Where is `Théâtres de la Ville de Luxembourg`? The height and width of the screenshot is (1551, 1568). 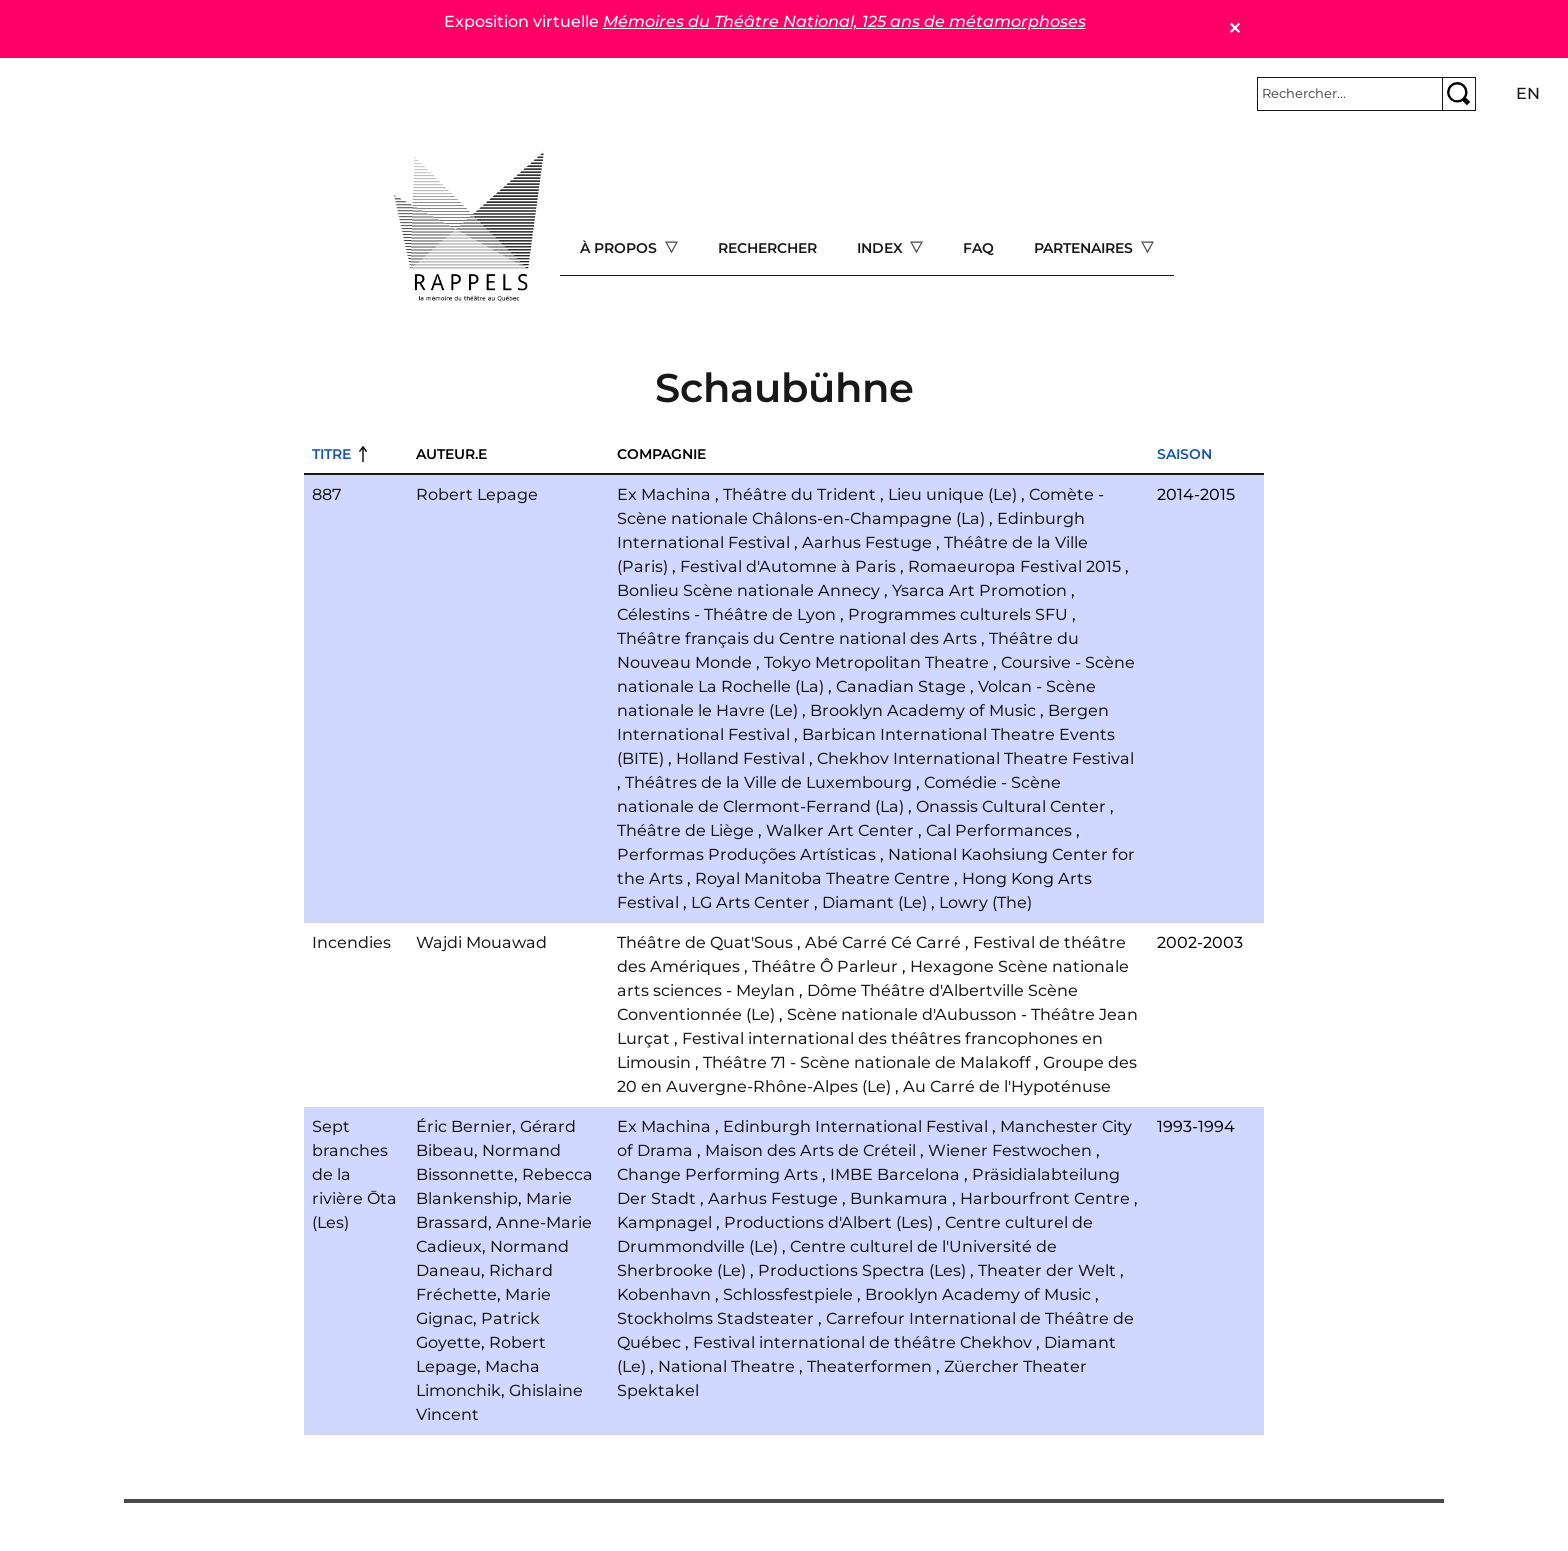 Théâtres de la Ville de Luxembourg is located at coordinates (768, 782).